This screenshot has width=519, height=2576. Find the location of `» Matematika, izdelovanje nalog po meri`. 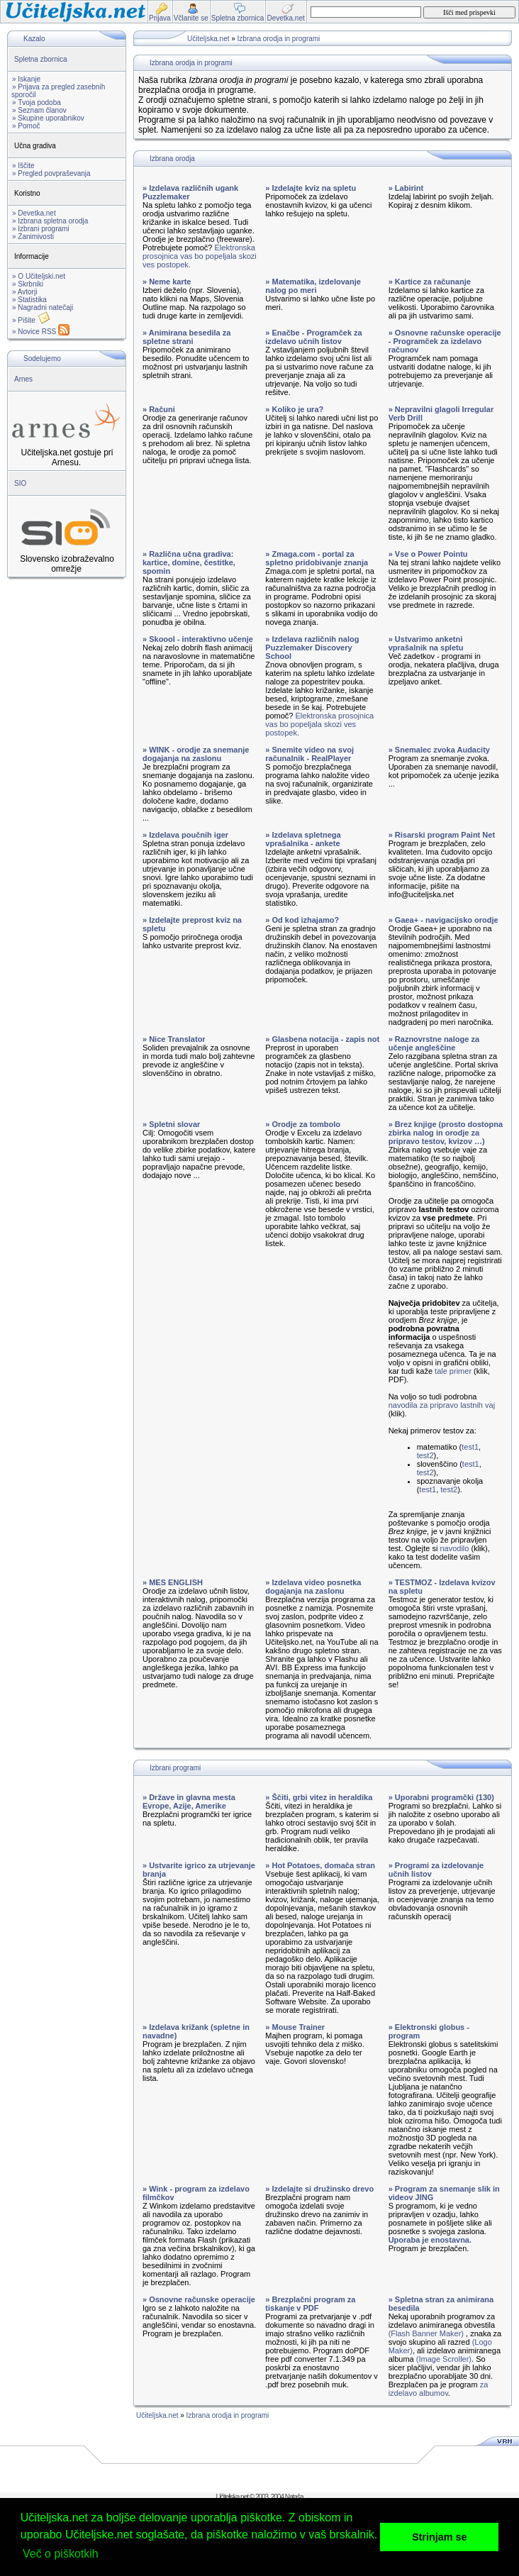

» Matematika, izdelovanje nalog po meri is located at coordinates (313, 285).